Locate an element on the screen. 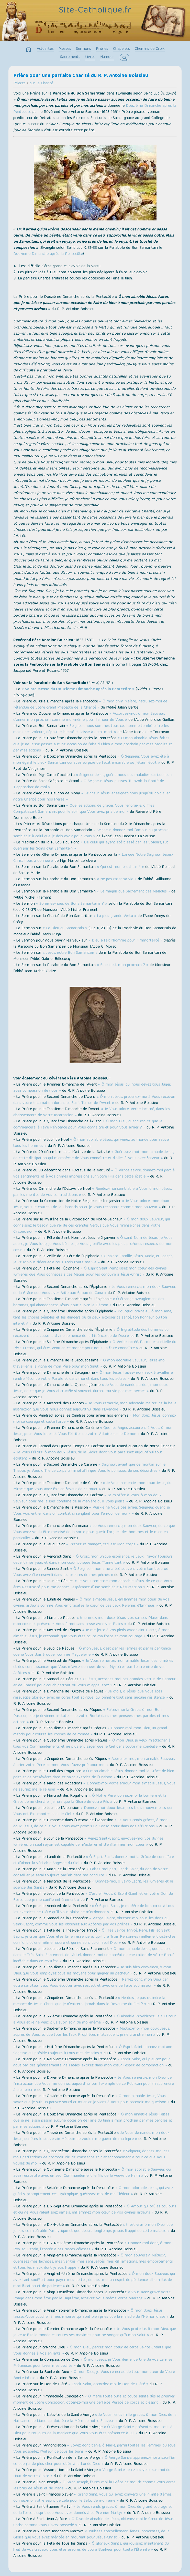  « Ô mon Jésus, c'est par les larmes et par la pénitence que je Vous dois trouver comme Magdeleine » is located at coordinates (92, 1651).